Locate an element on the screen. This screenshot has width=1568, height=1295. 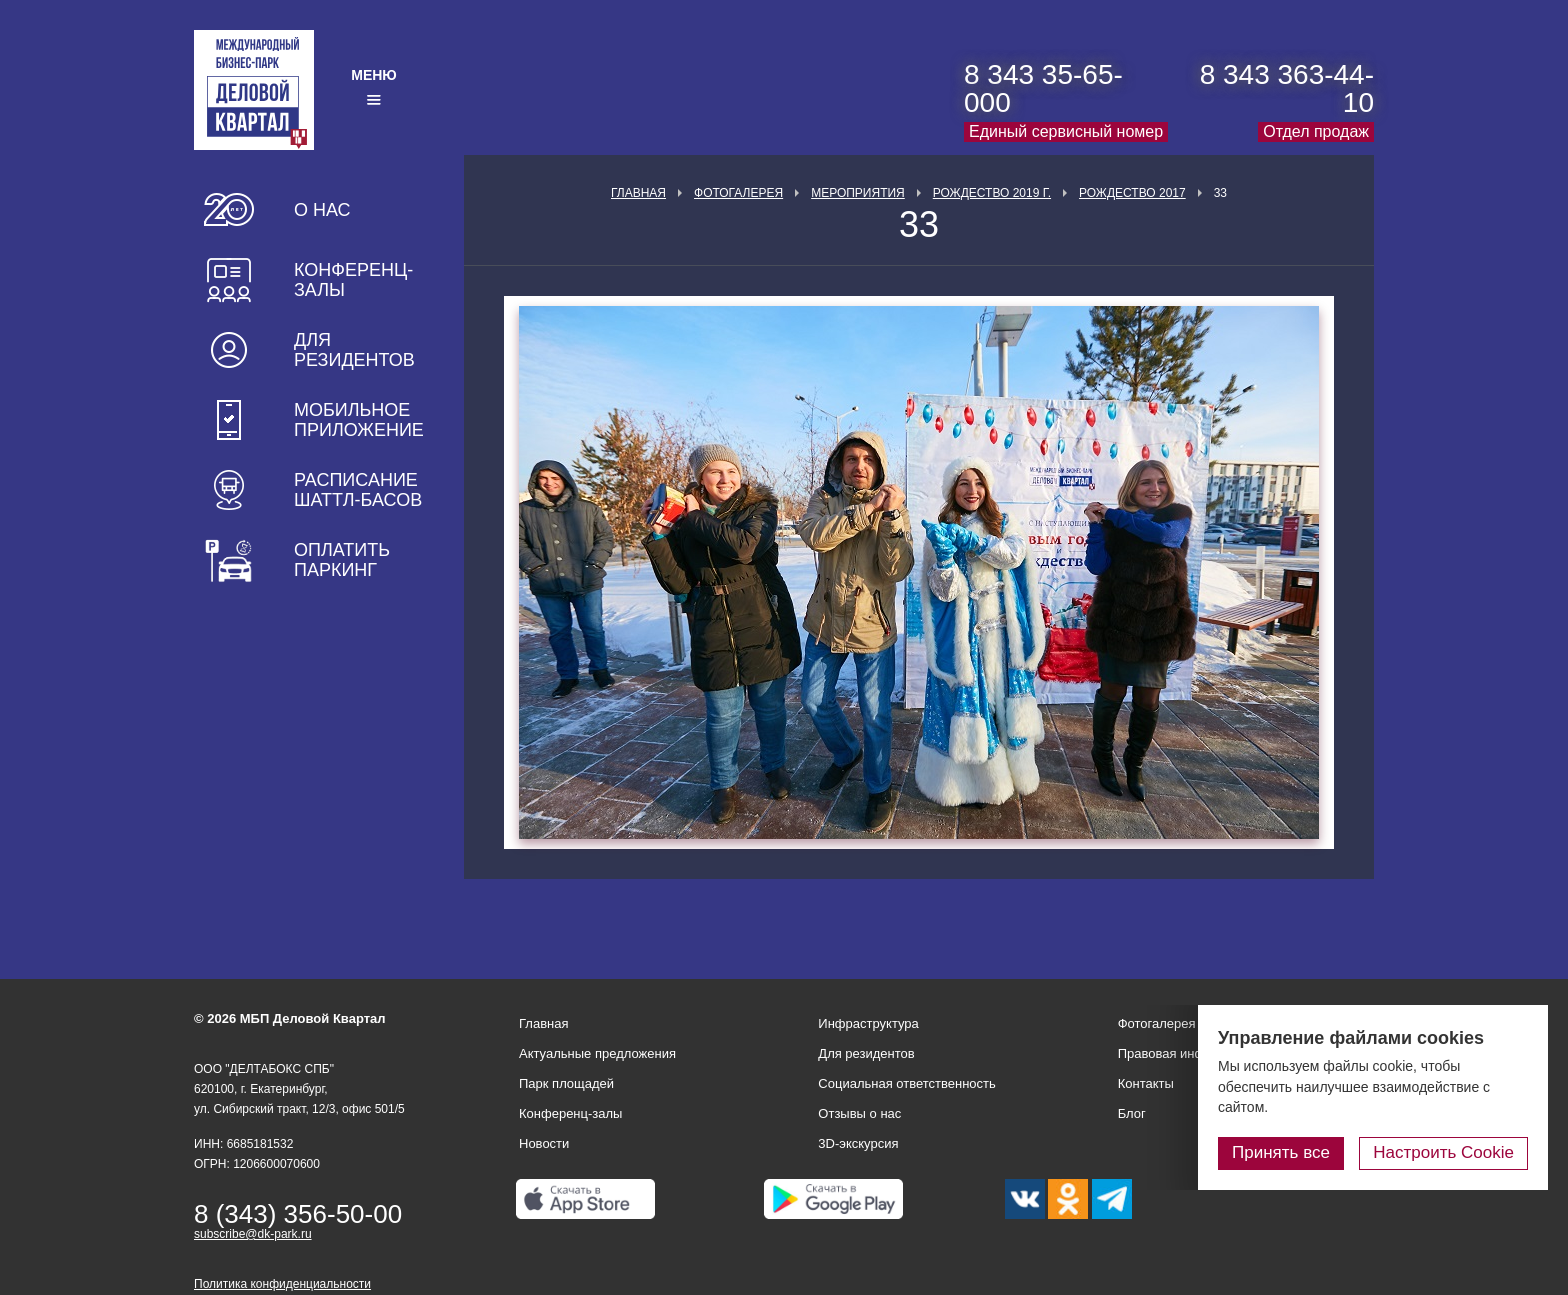
Новости is located at coordinates (544, 1143).